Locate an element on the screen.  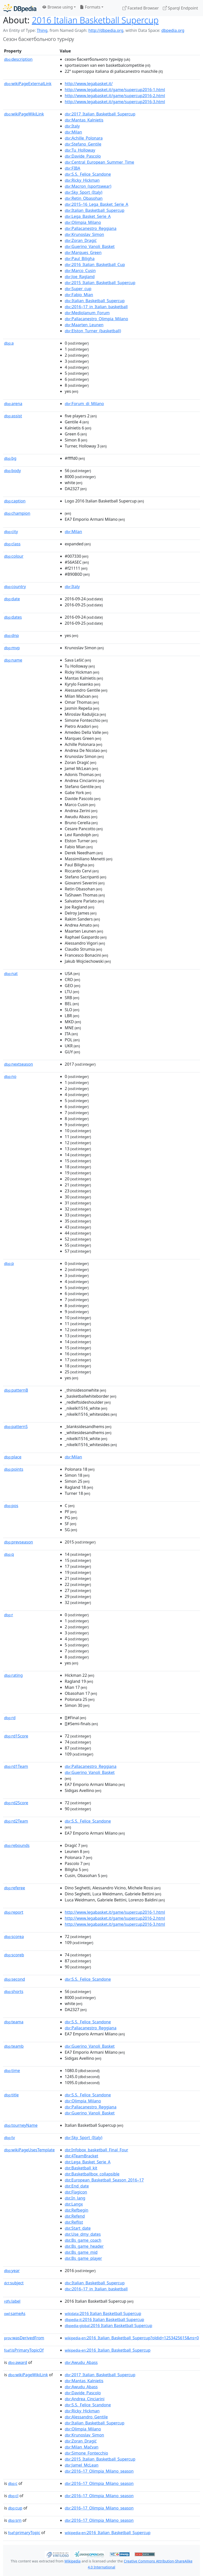
:Simone_Fontecchio is located at coordinates (86, 2453).